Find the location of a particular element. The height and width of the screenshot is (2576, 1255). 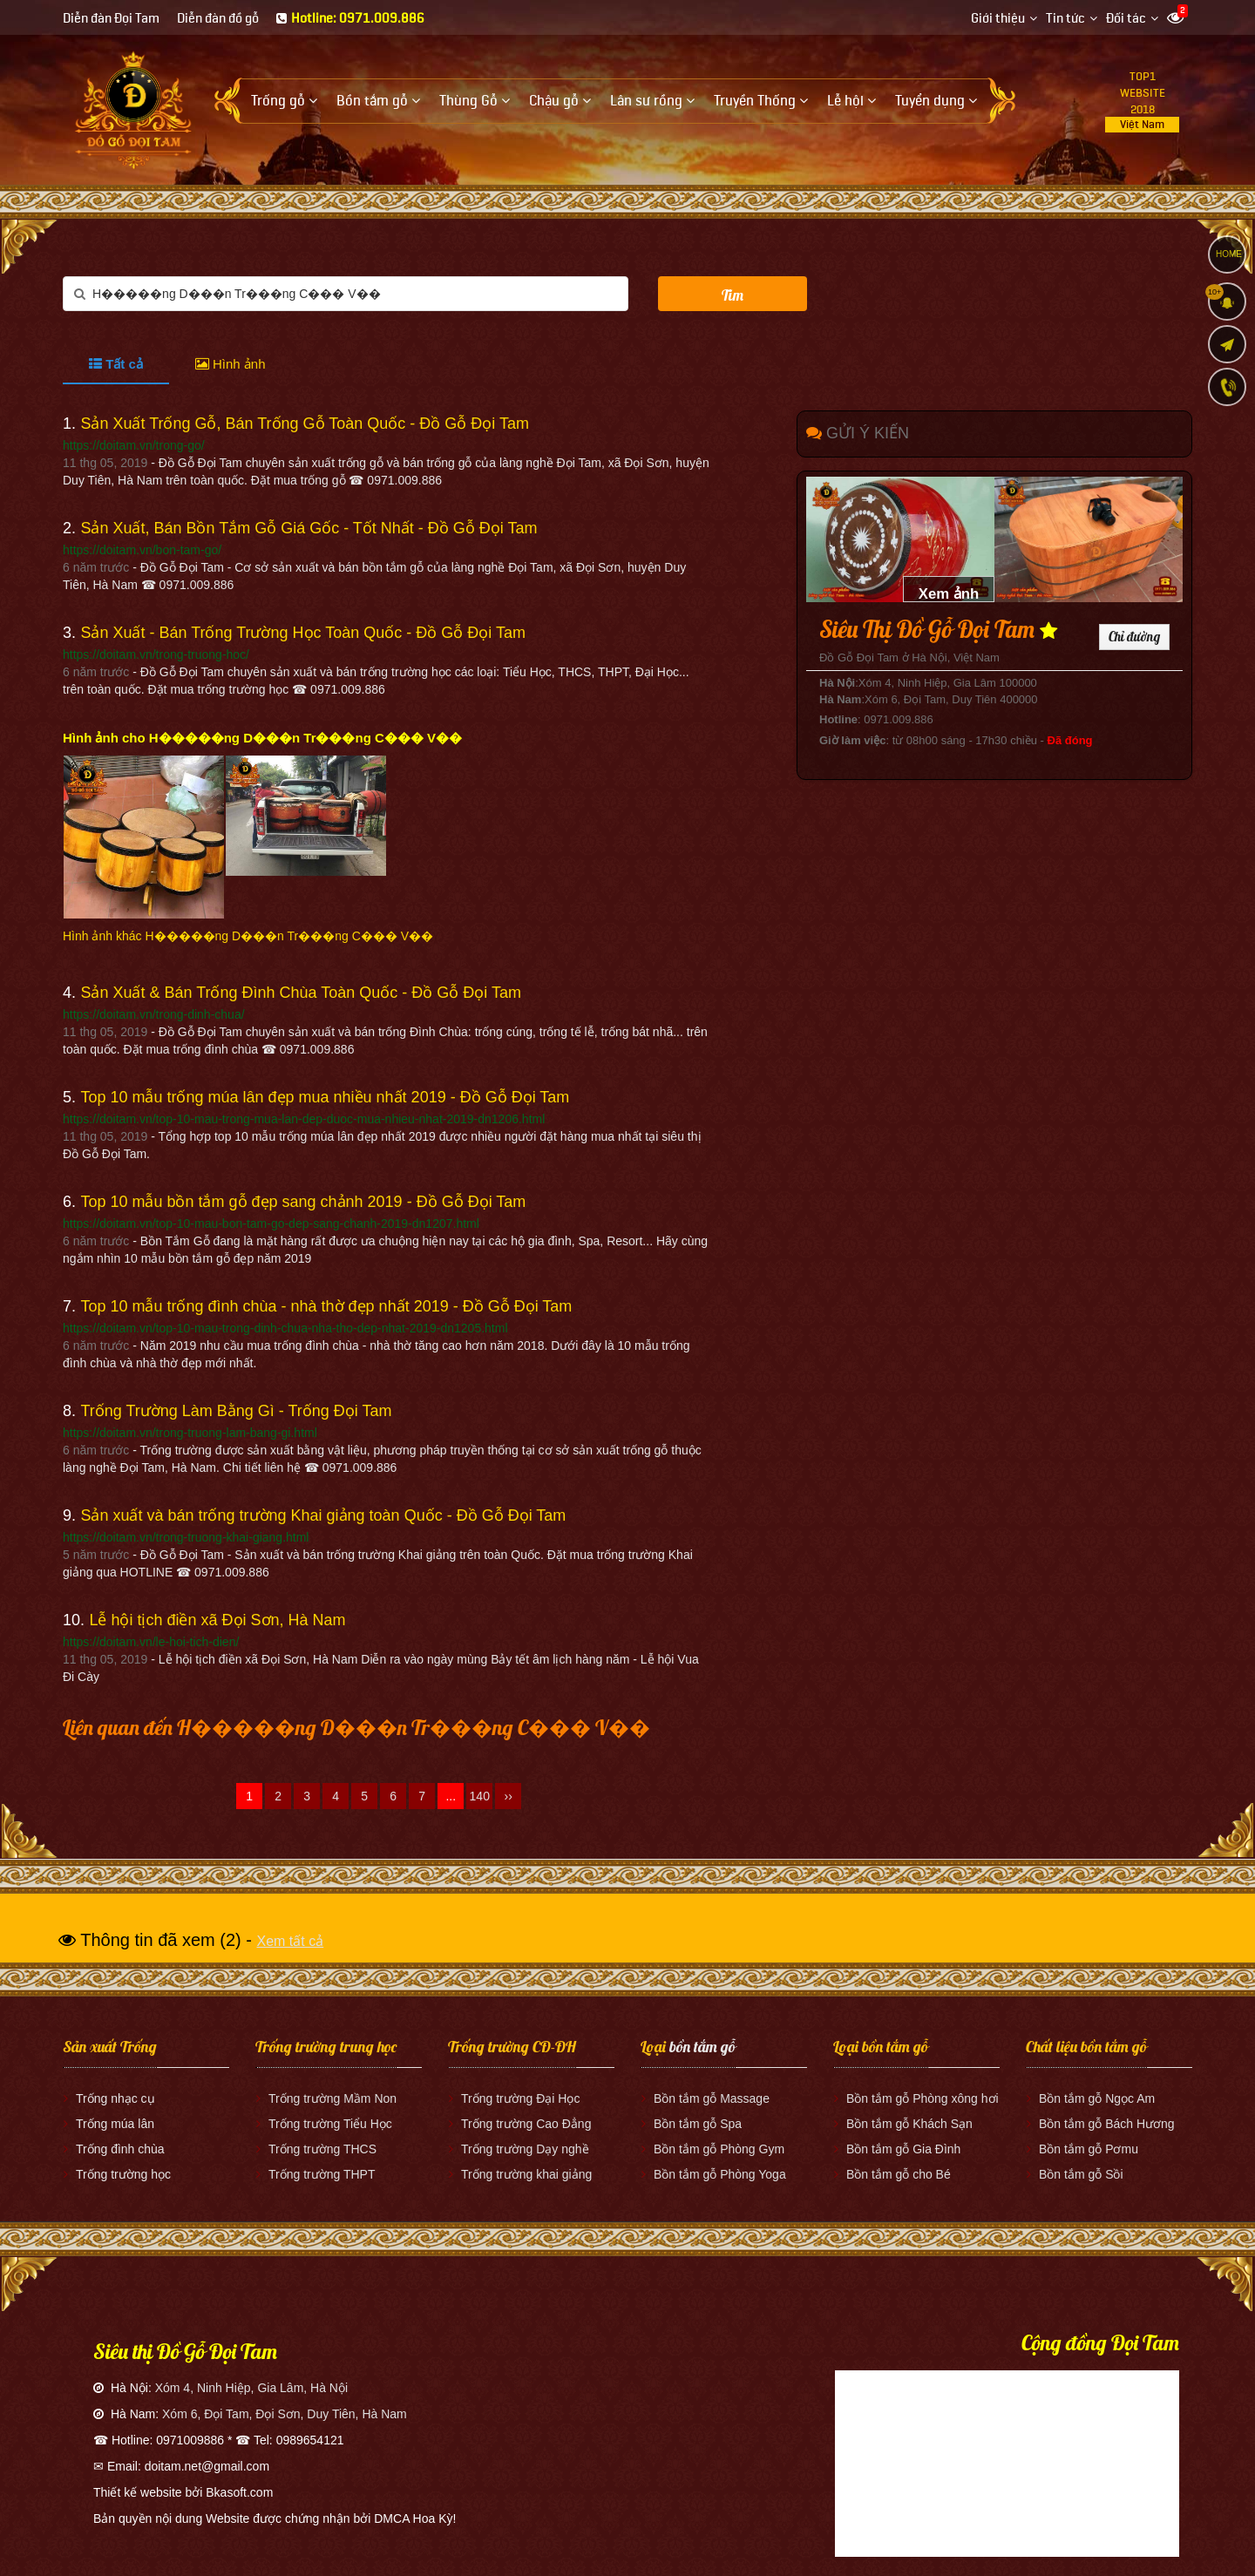

Diễn đàn đồ gỗ is located at coordinates (218, 19).